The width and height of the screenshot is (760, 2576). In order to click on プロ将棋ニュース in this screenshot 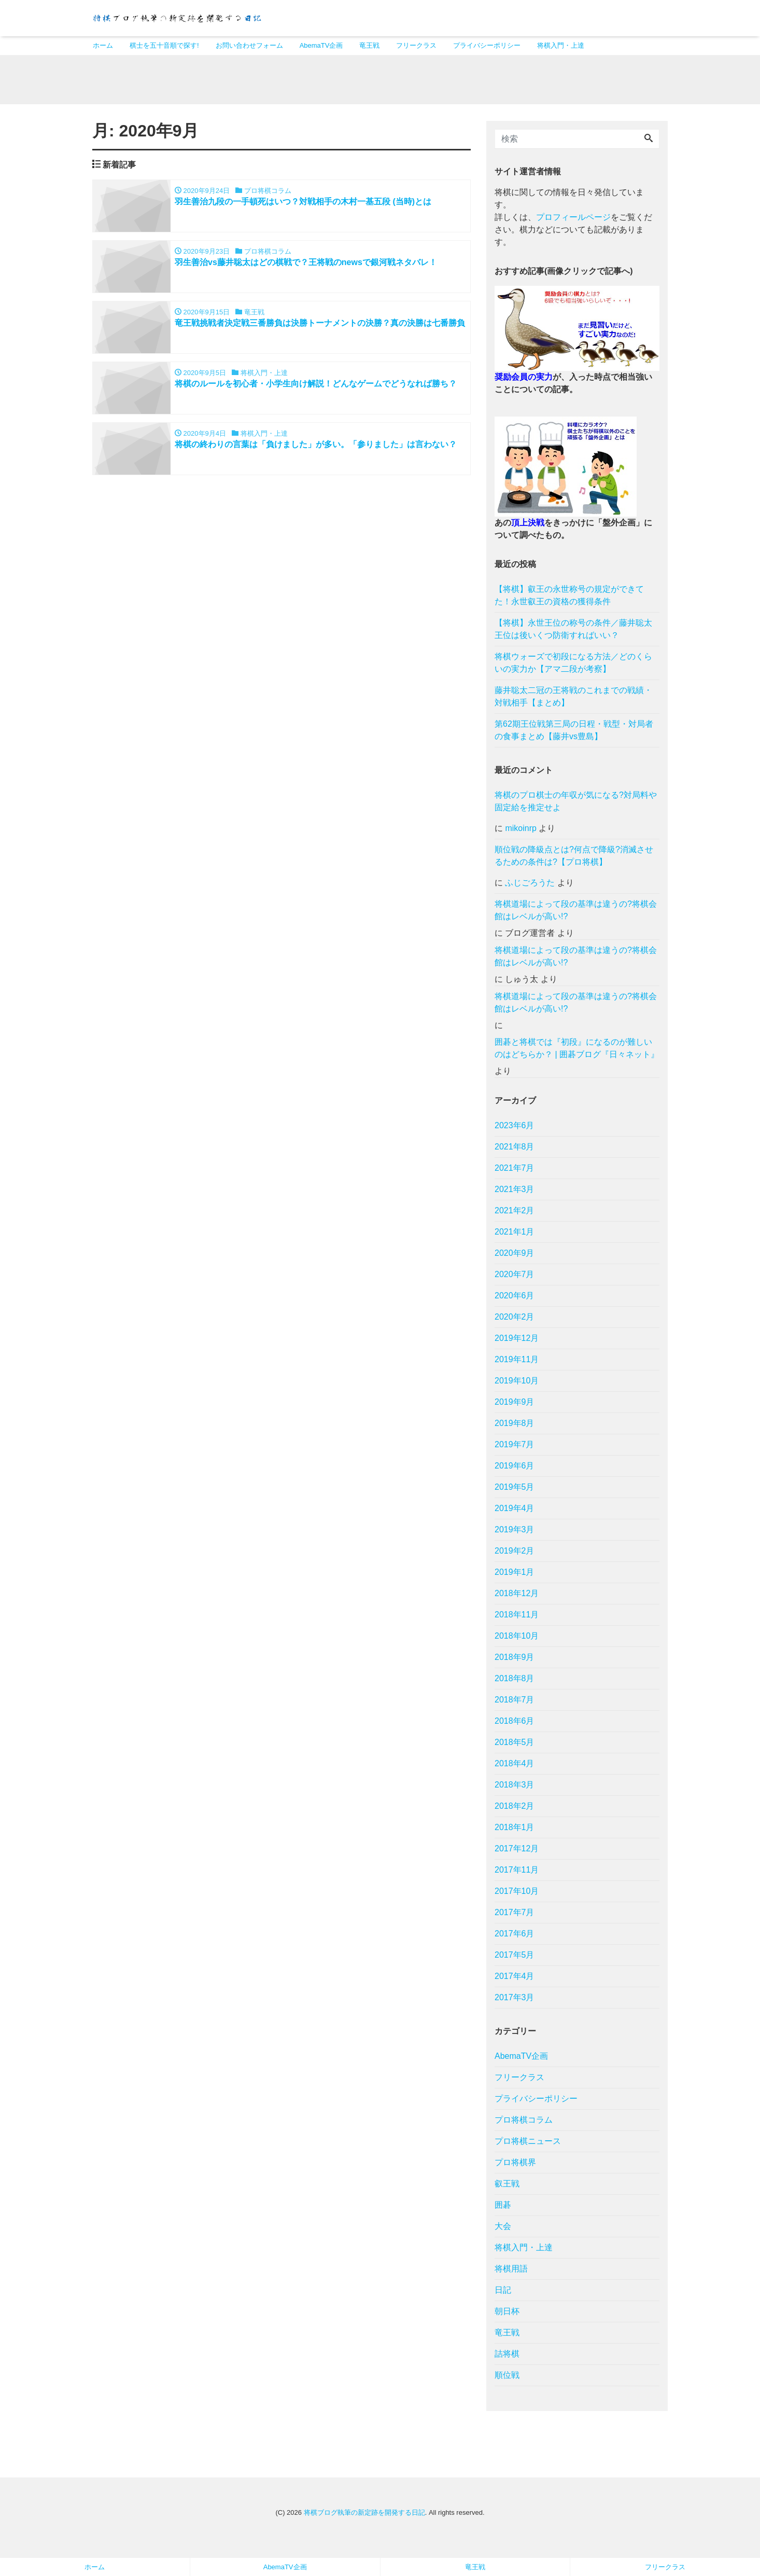, I will do `click(528, 2144)`.